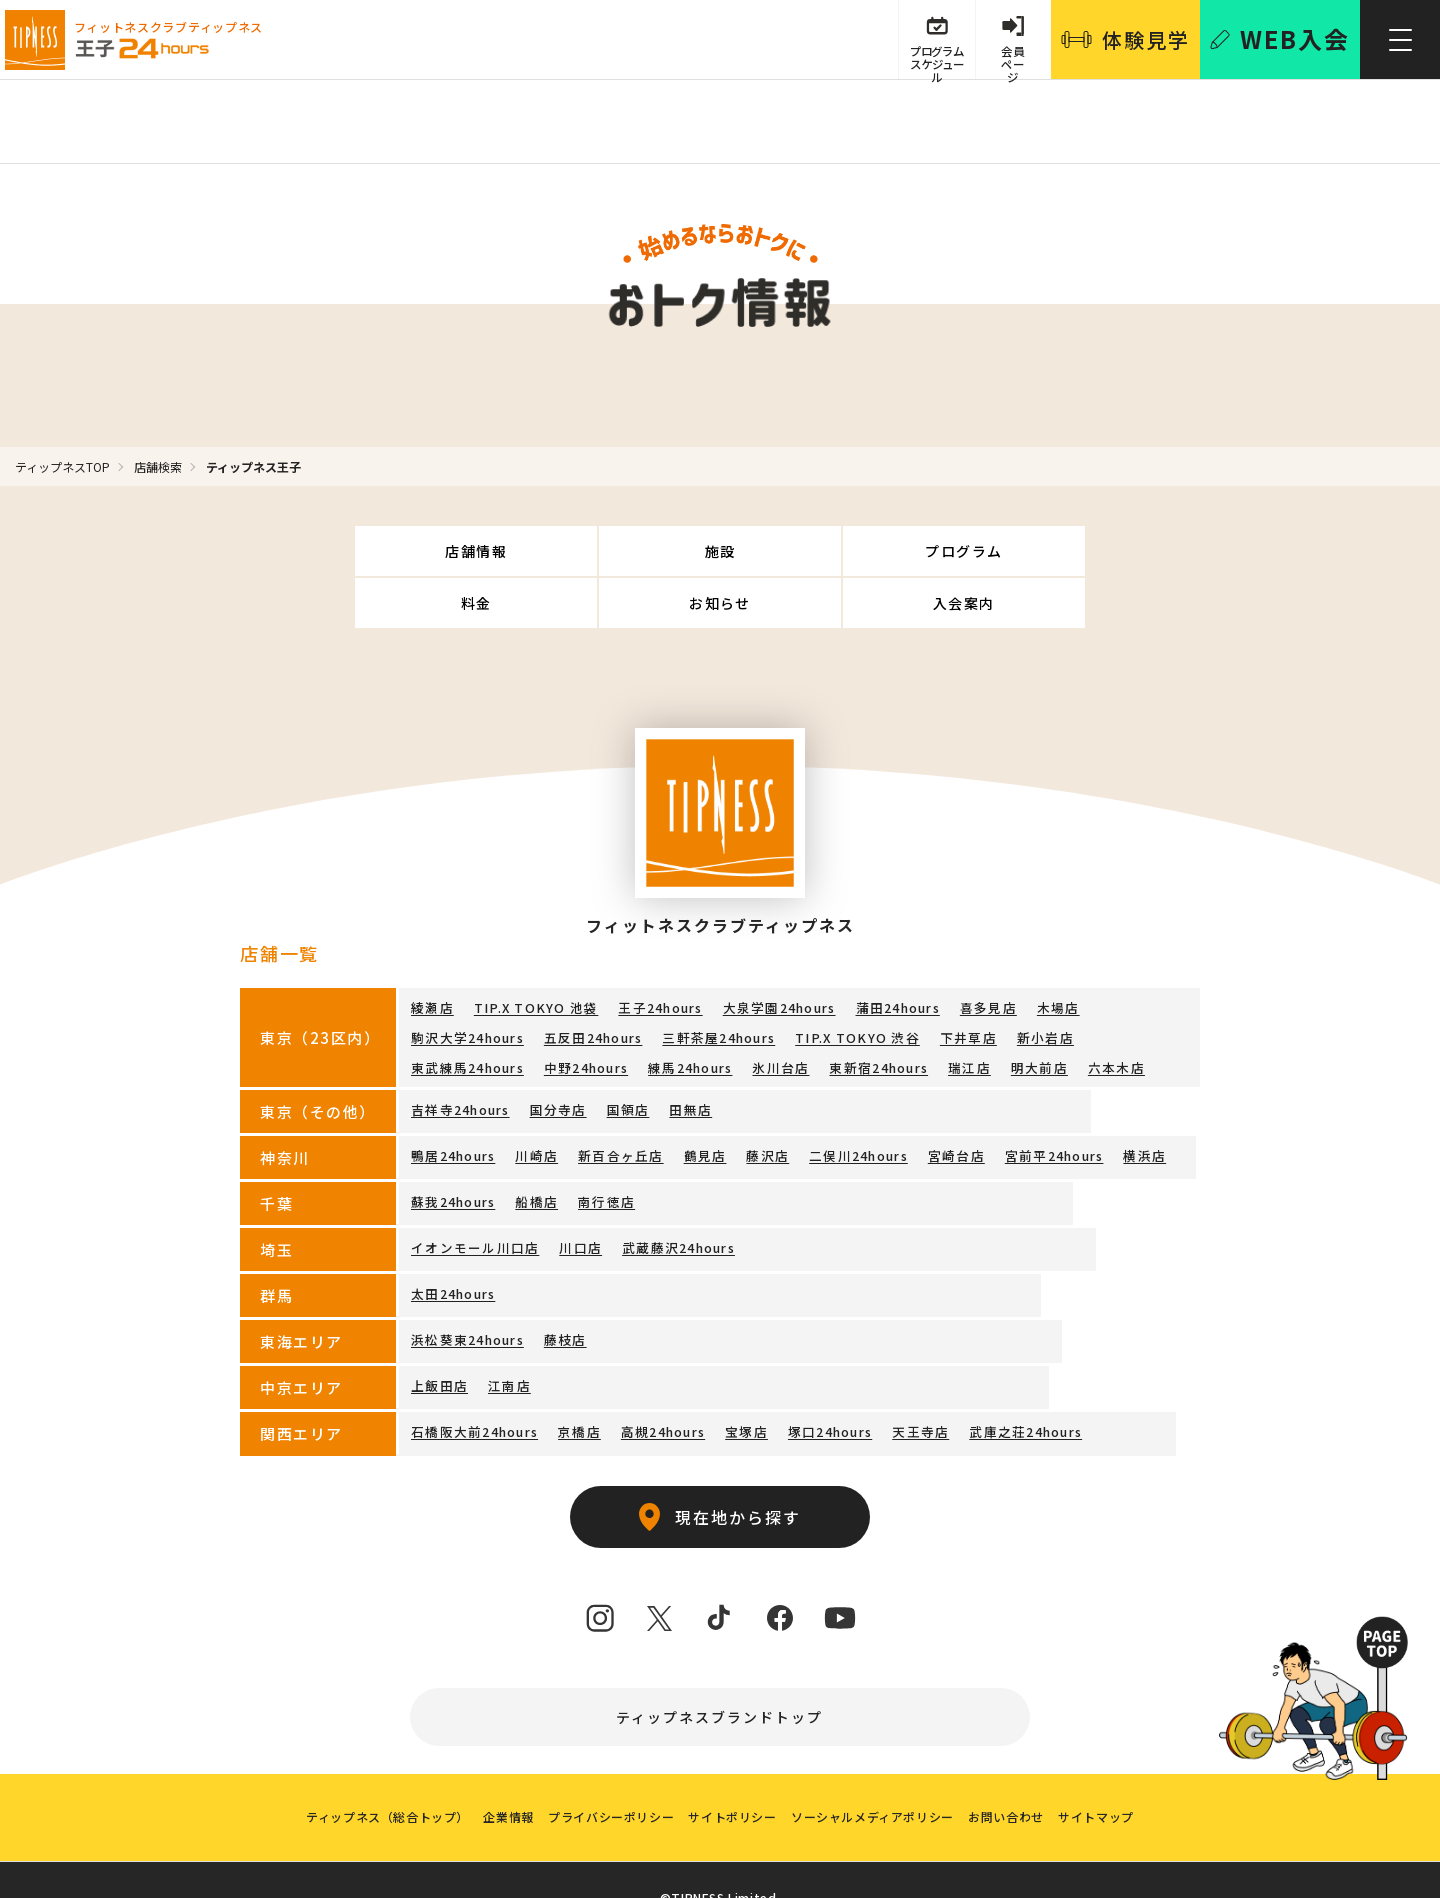 Image resolution: width=1440 pixels, height=1898 pixels. What do you see at coordinates (712, 984) in the screenshot?
I see `TIP.X TOKYO 渋谷` at bounding box center [712, 984].